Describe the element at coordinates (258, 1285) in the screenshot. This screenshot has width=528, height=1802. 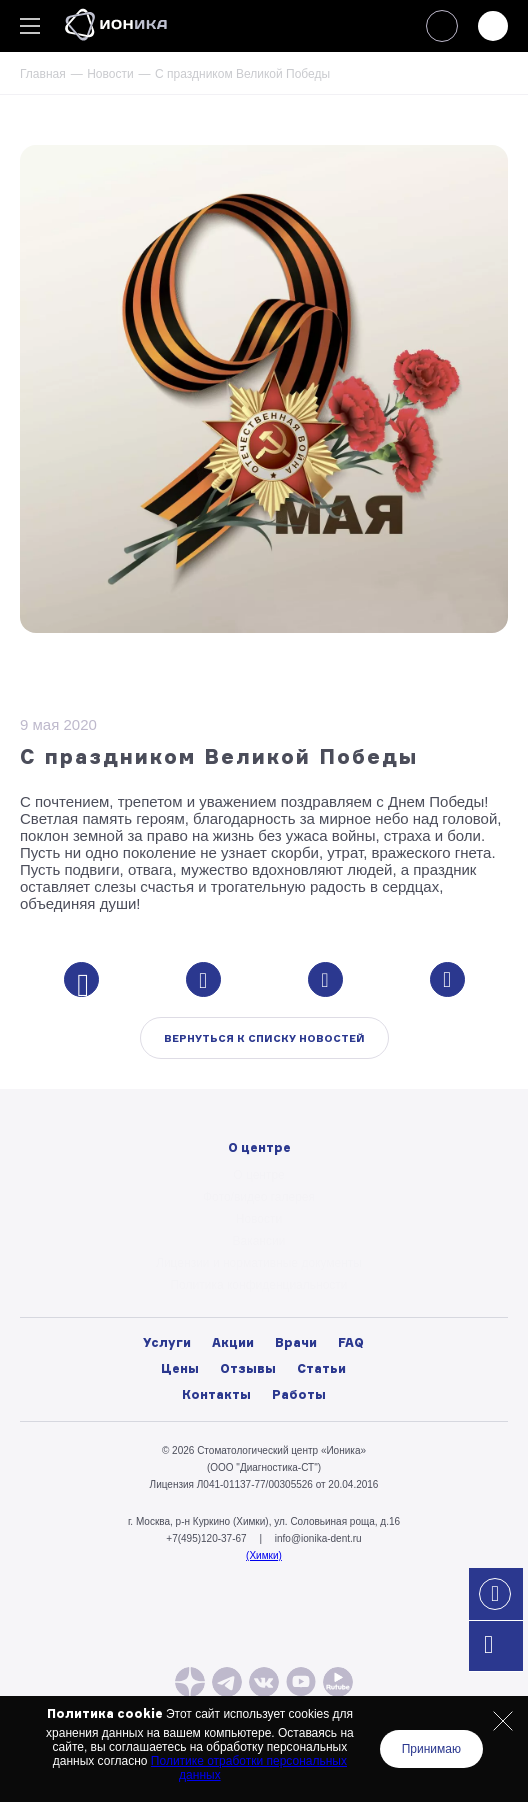
I see `Политика конфиденциальности` at that location.